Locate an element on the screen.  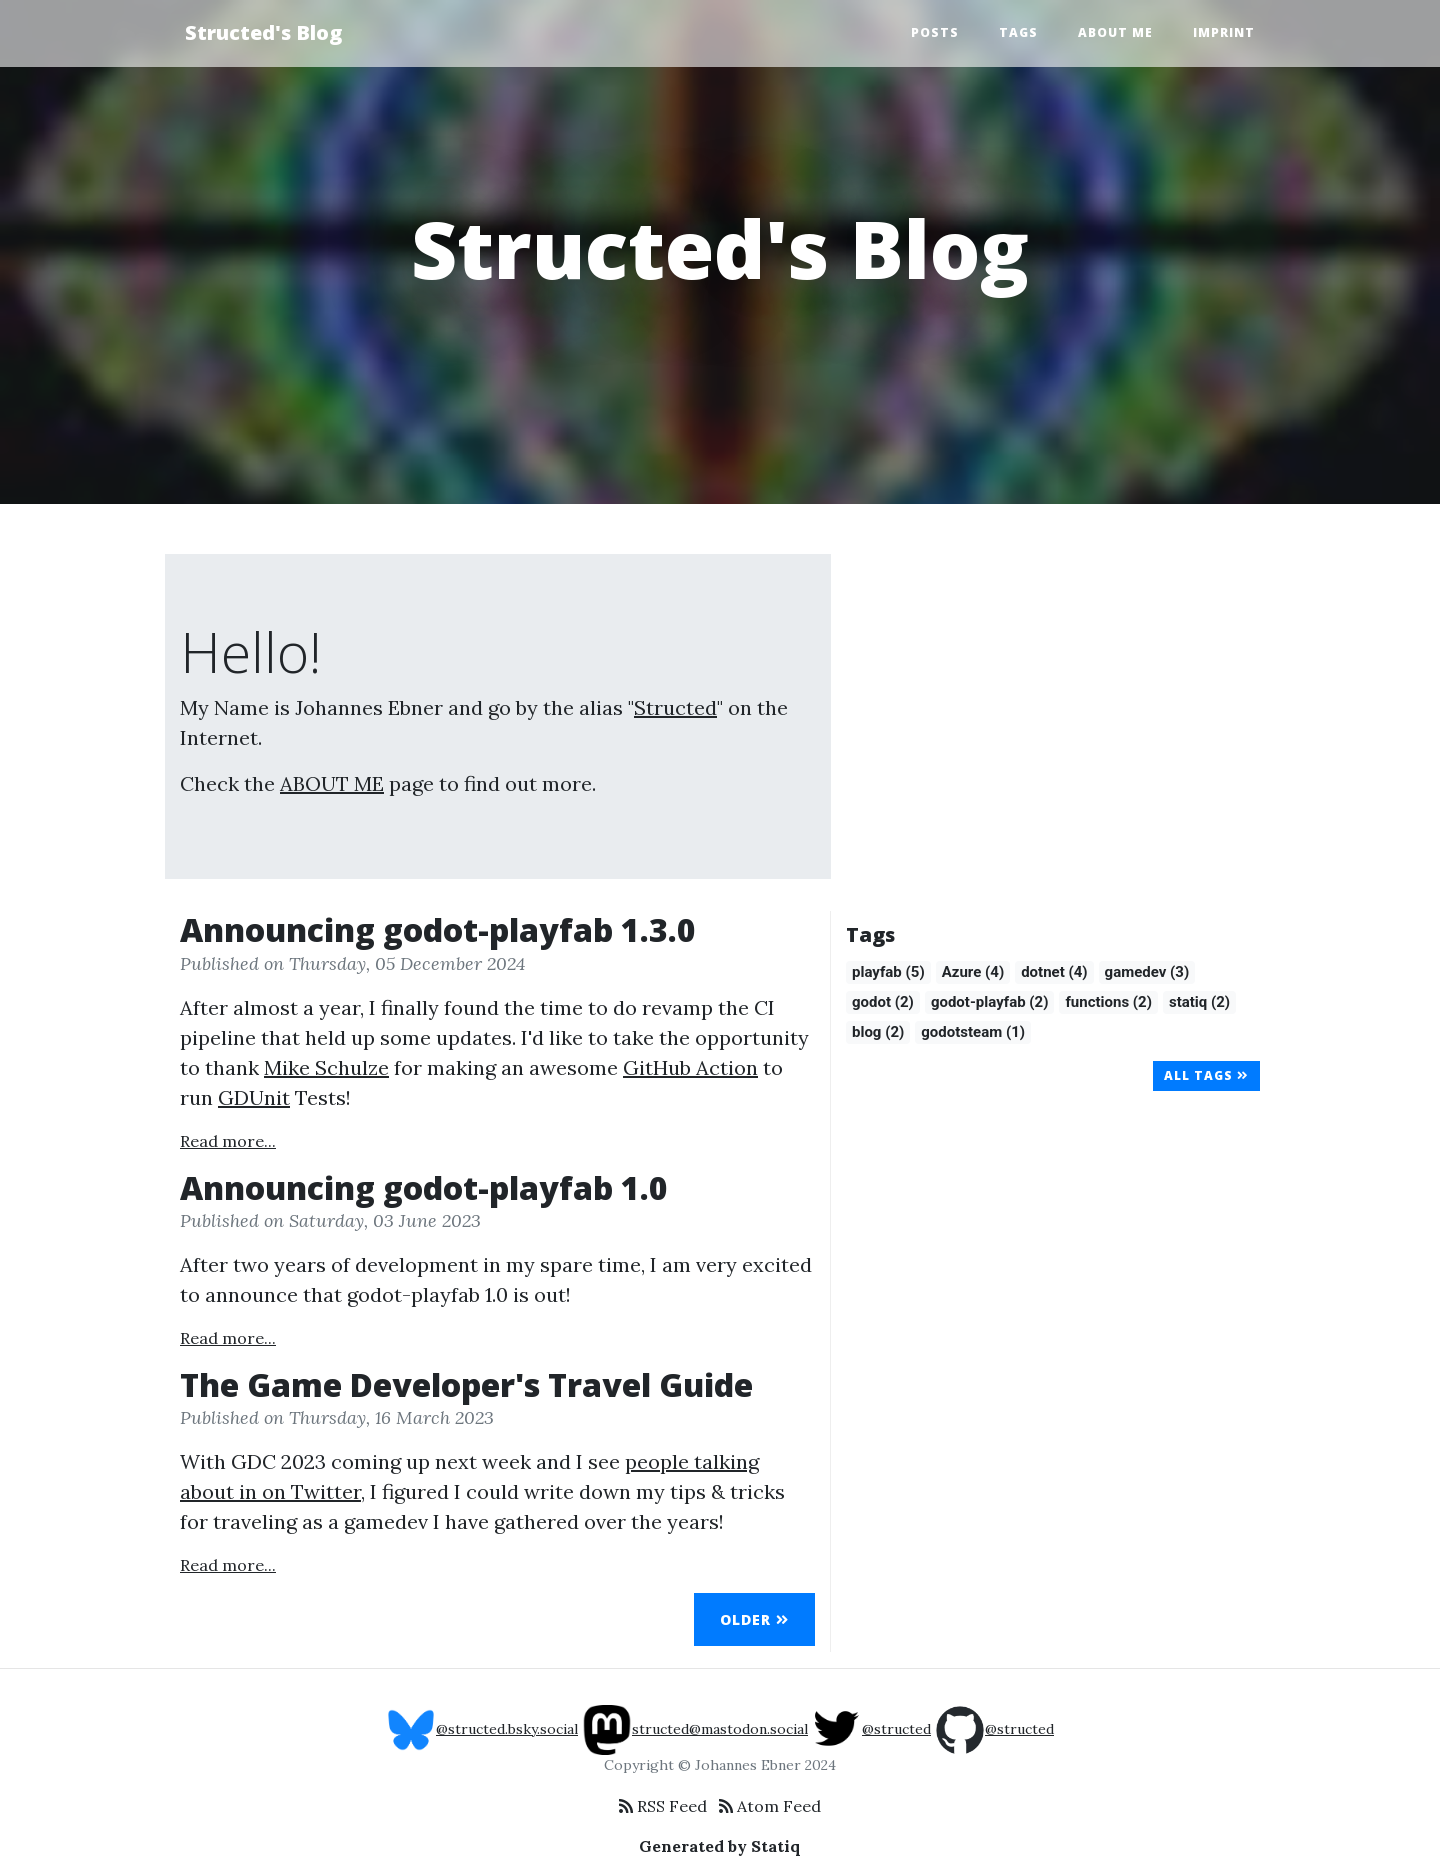
Atom Feed is located at coordinates (770, 1806).